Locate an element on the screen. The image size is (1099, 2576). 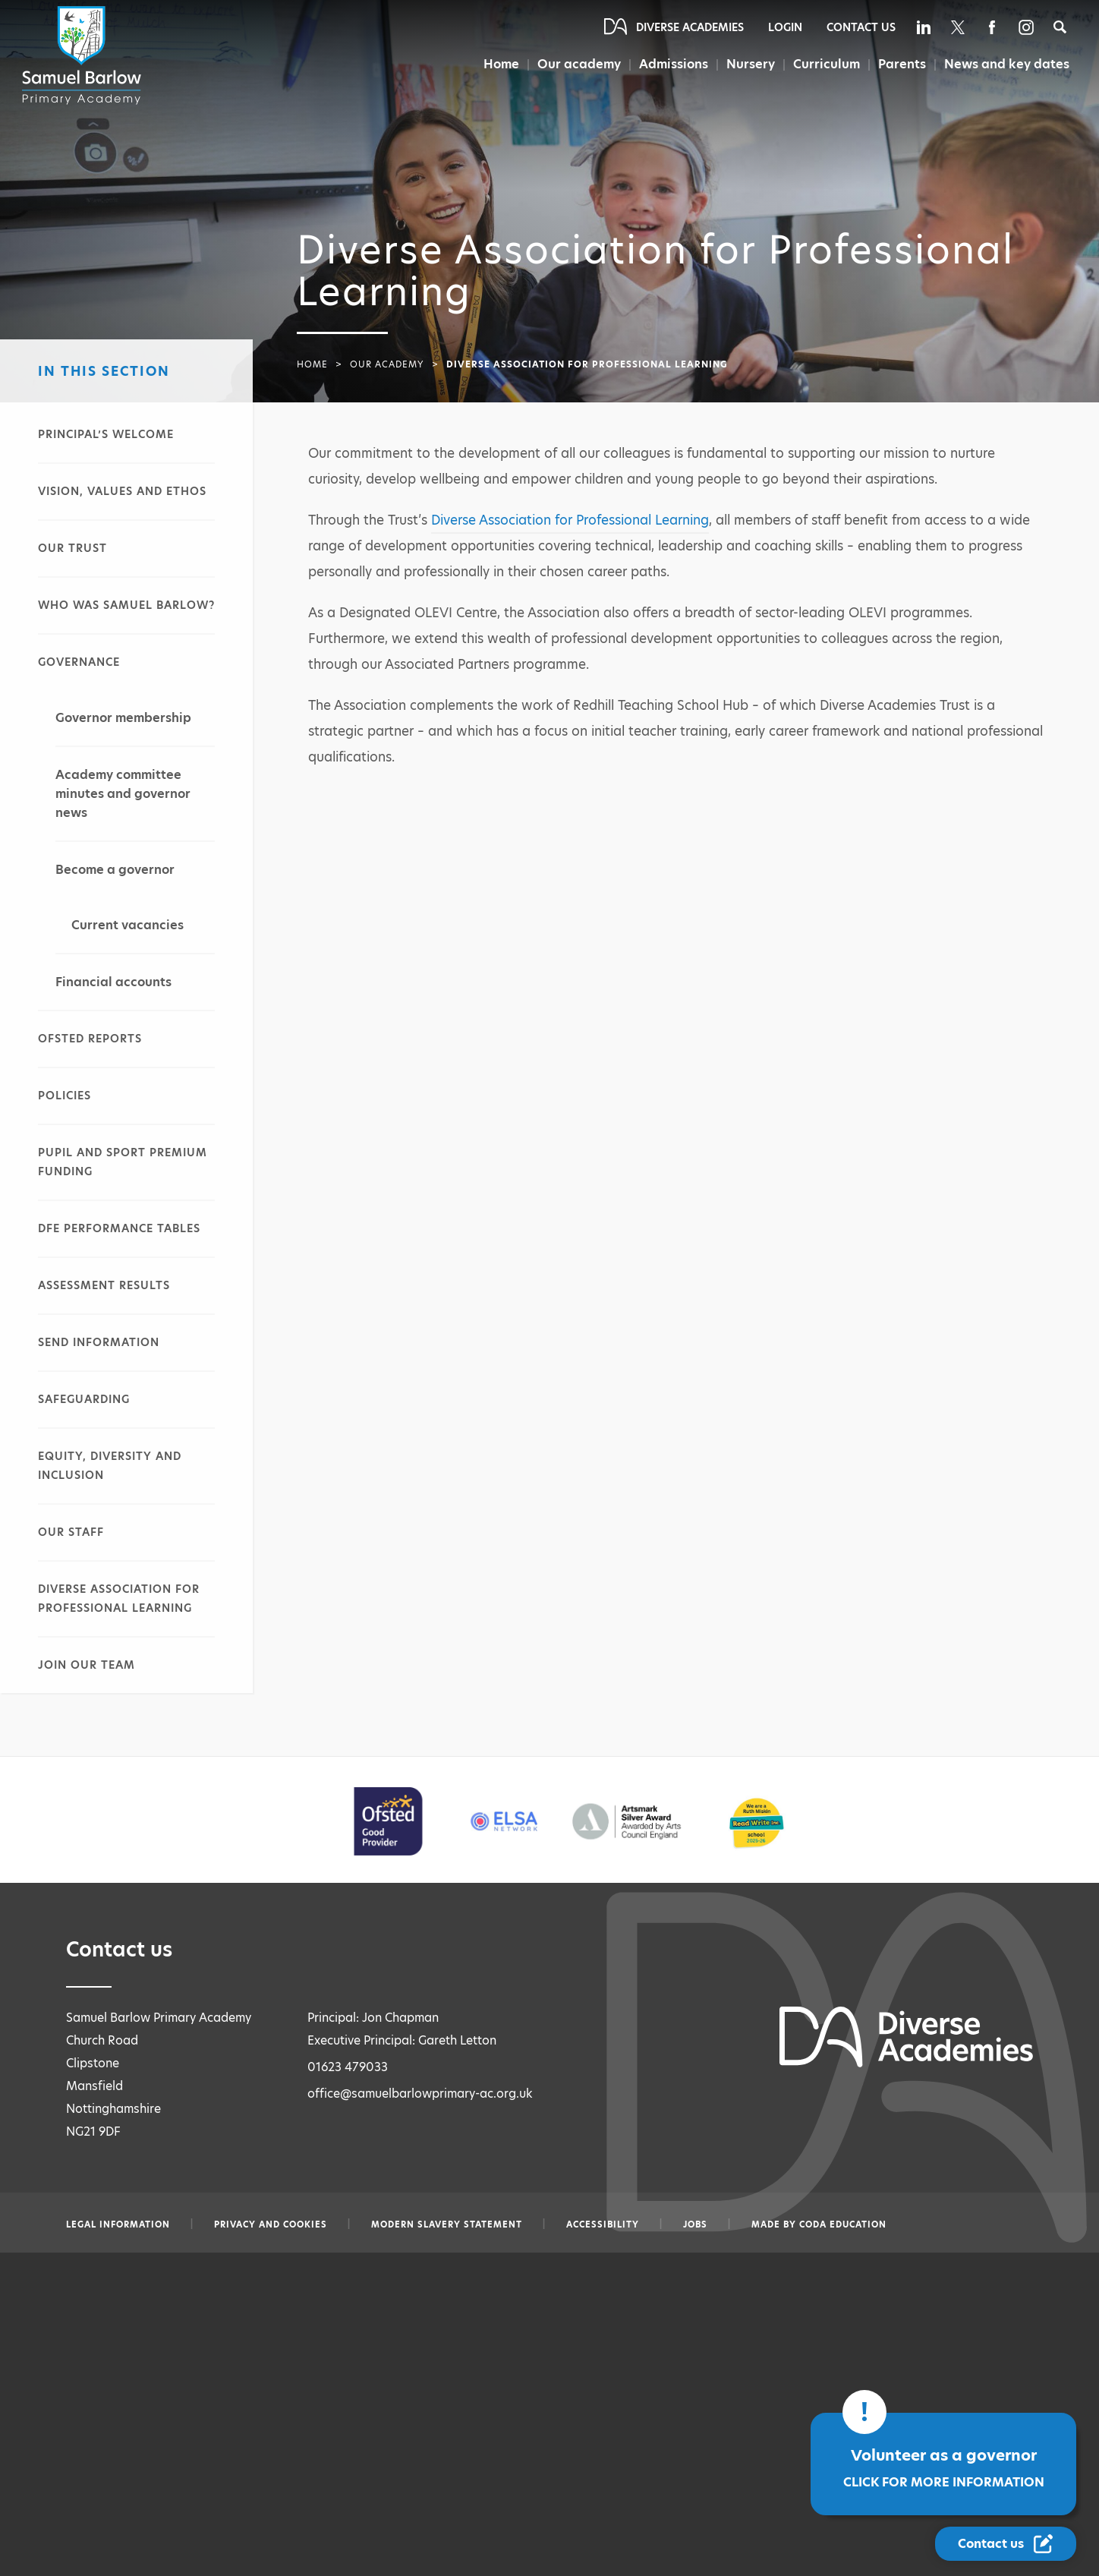
Who was Samuel Barlow? is located at coordinates (126, 605).